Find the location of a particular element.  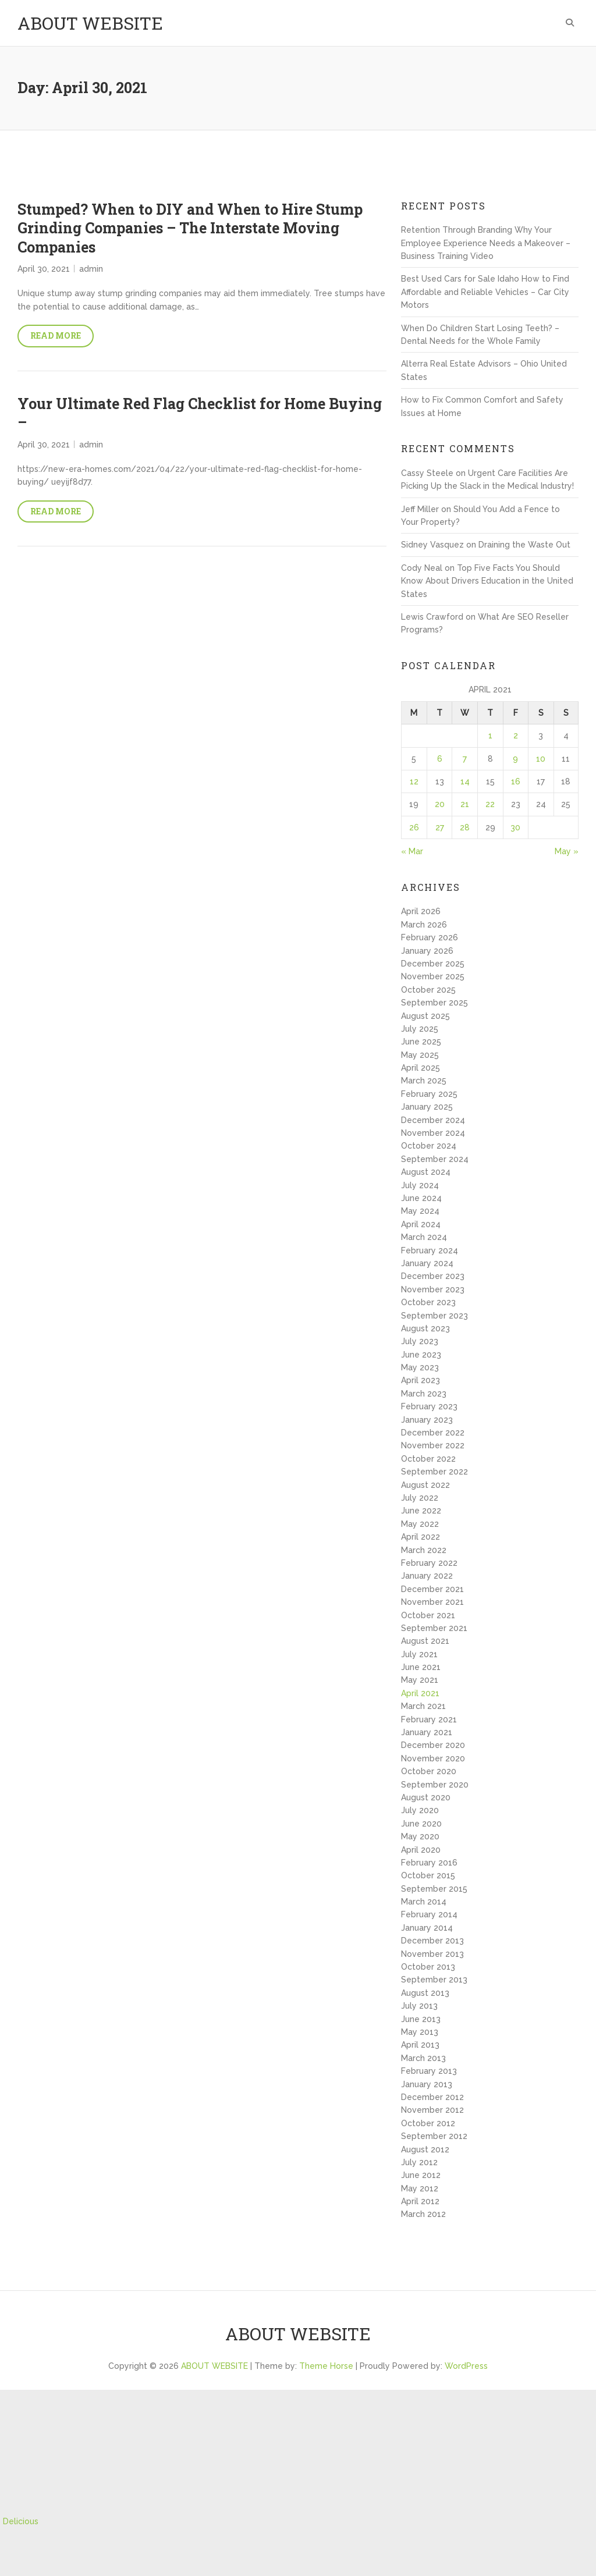

January 2025 is located at coordinates (427, 1106).